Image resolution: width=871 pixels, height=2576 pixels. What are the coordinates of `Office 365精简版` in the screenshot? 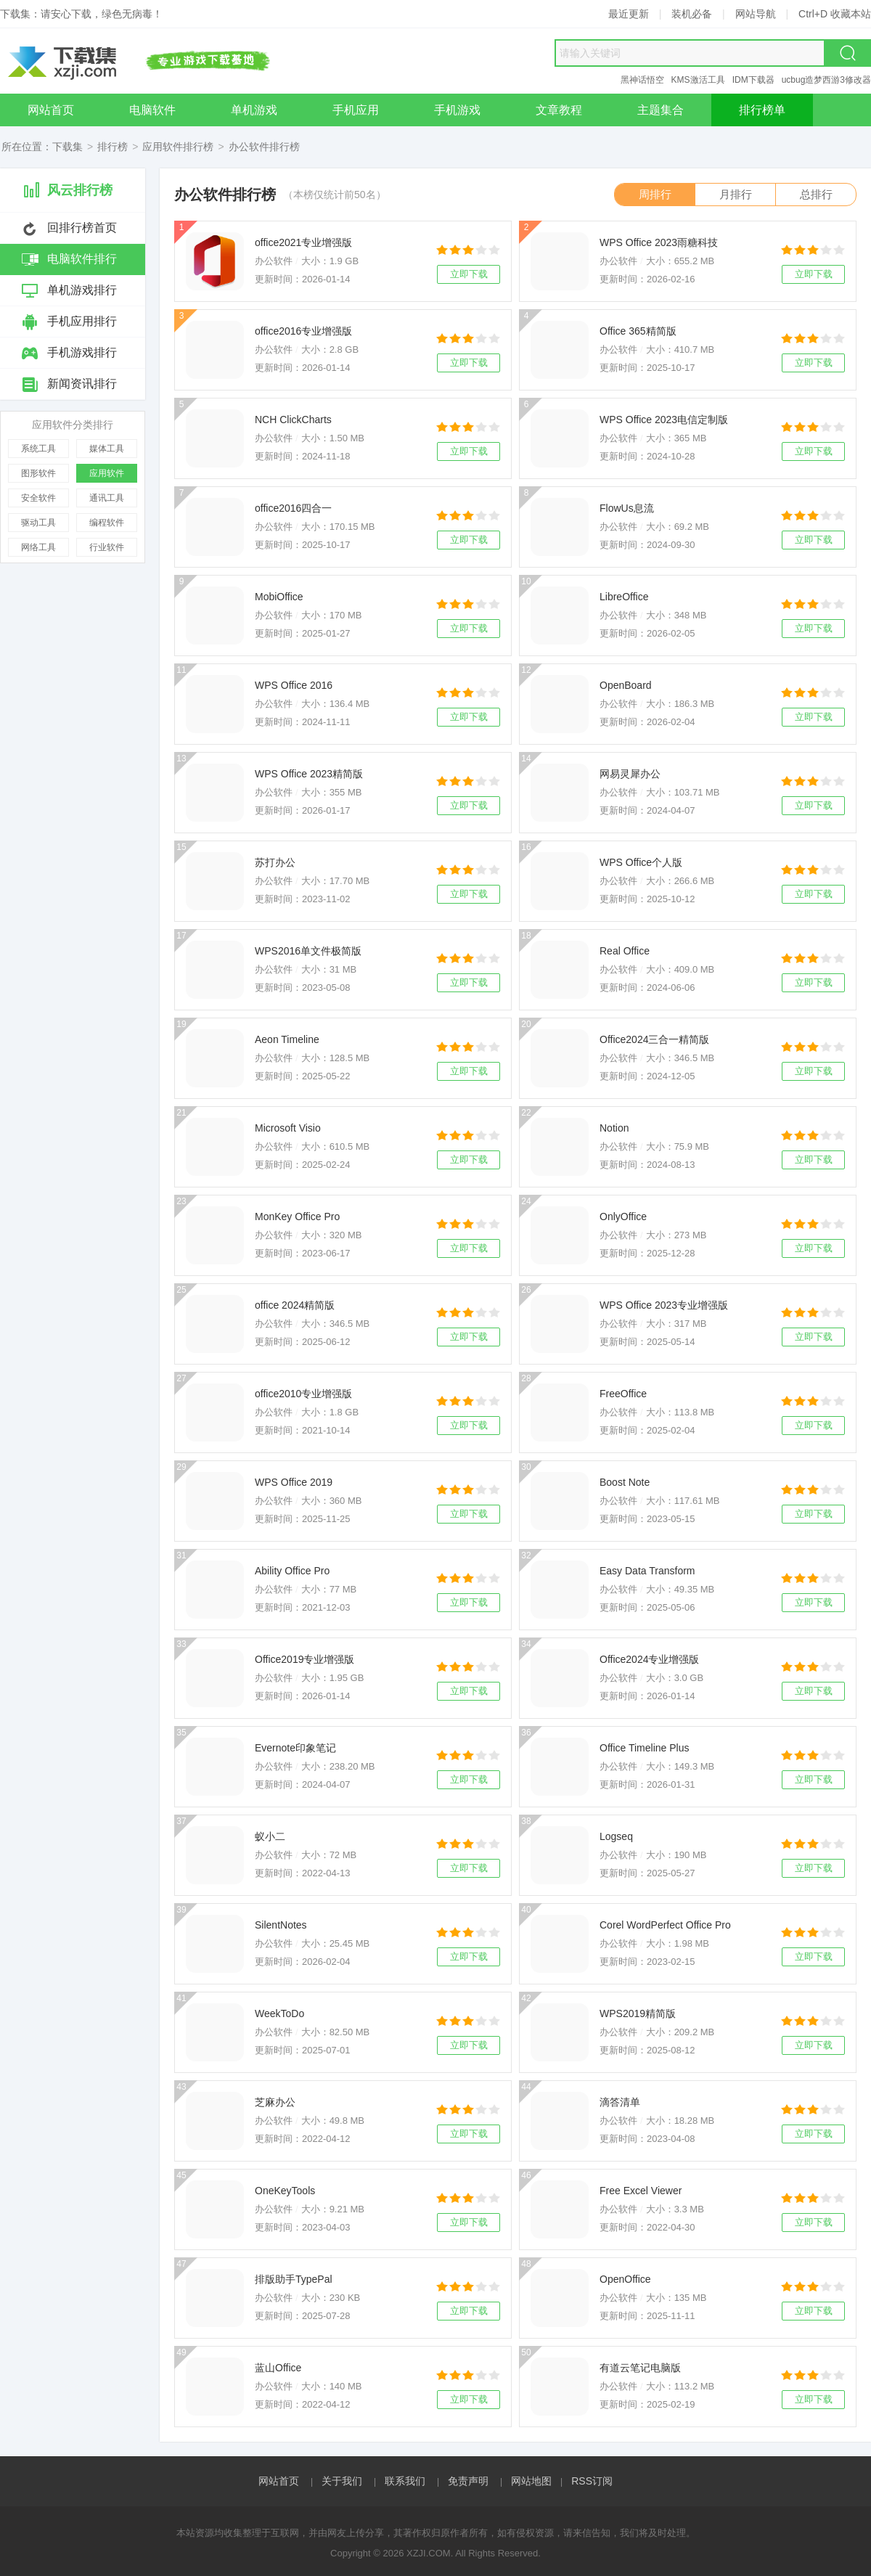 It's located at (638, 331).